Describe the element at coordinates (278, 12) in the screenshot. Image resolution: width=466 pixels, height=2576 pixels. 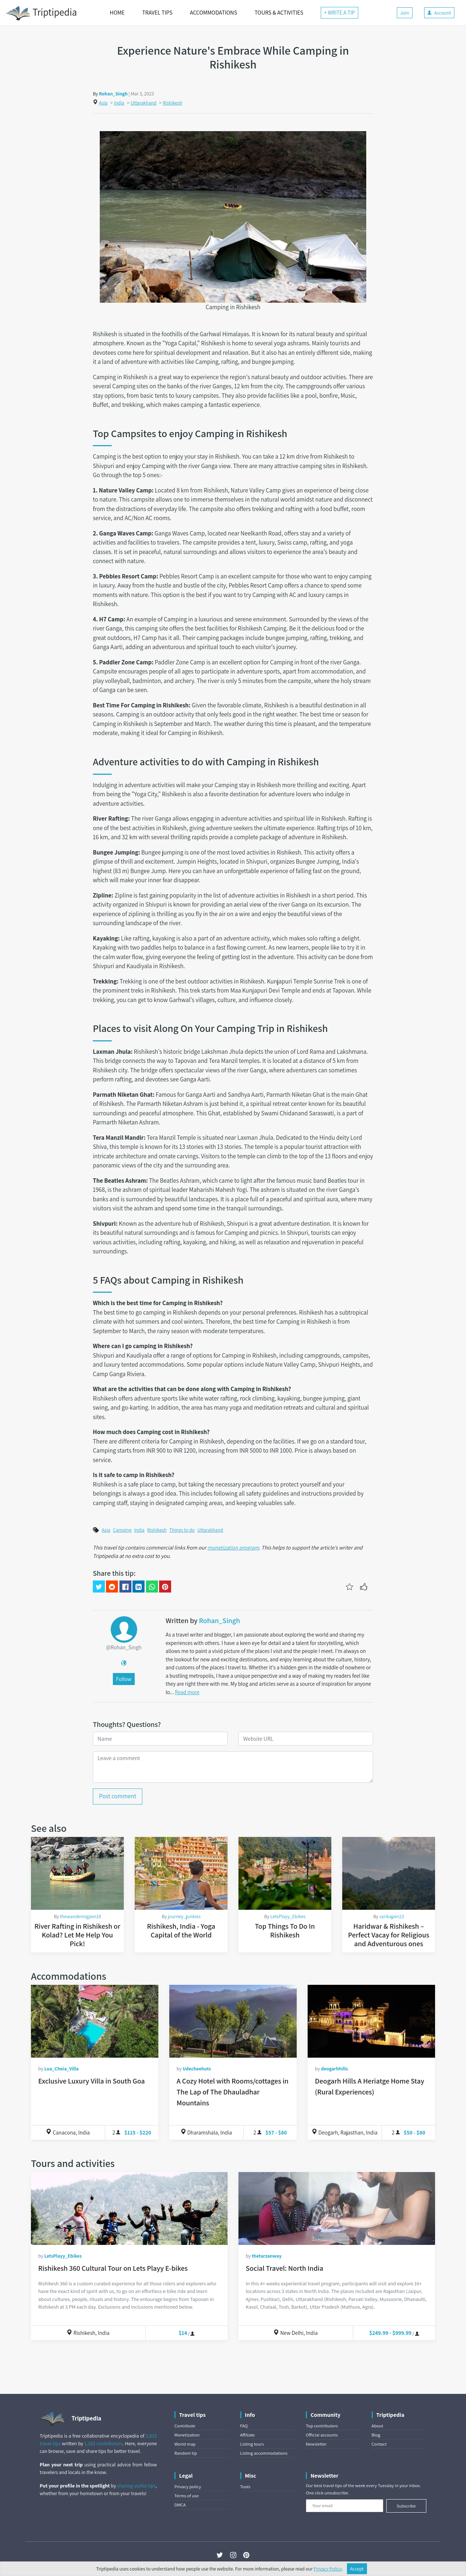
I see `TOURS & ACTIVITIES` at that location.